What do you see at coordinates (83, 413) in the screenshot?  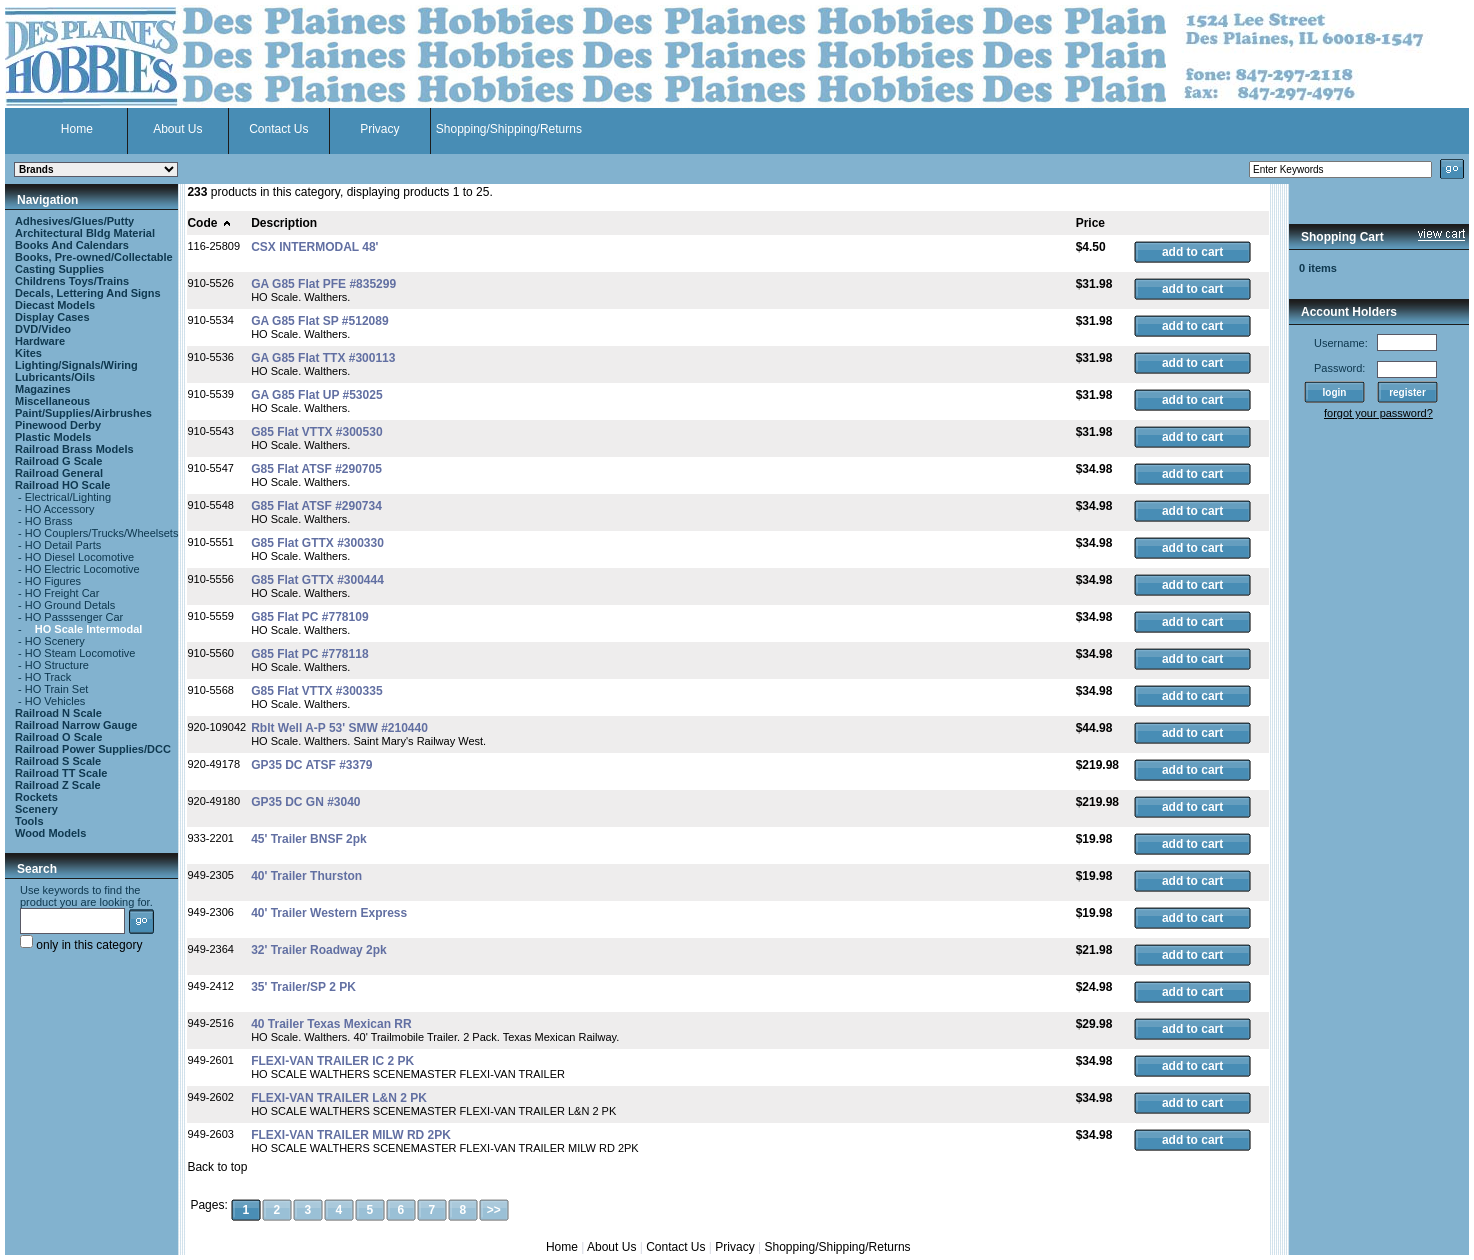 I see `Paint/Supplies/Airbrushes` at bounding box center [83, 413].